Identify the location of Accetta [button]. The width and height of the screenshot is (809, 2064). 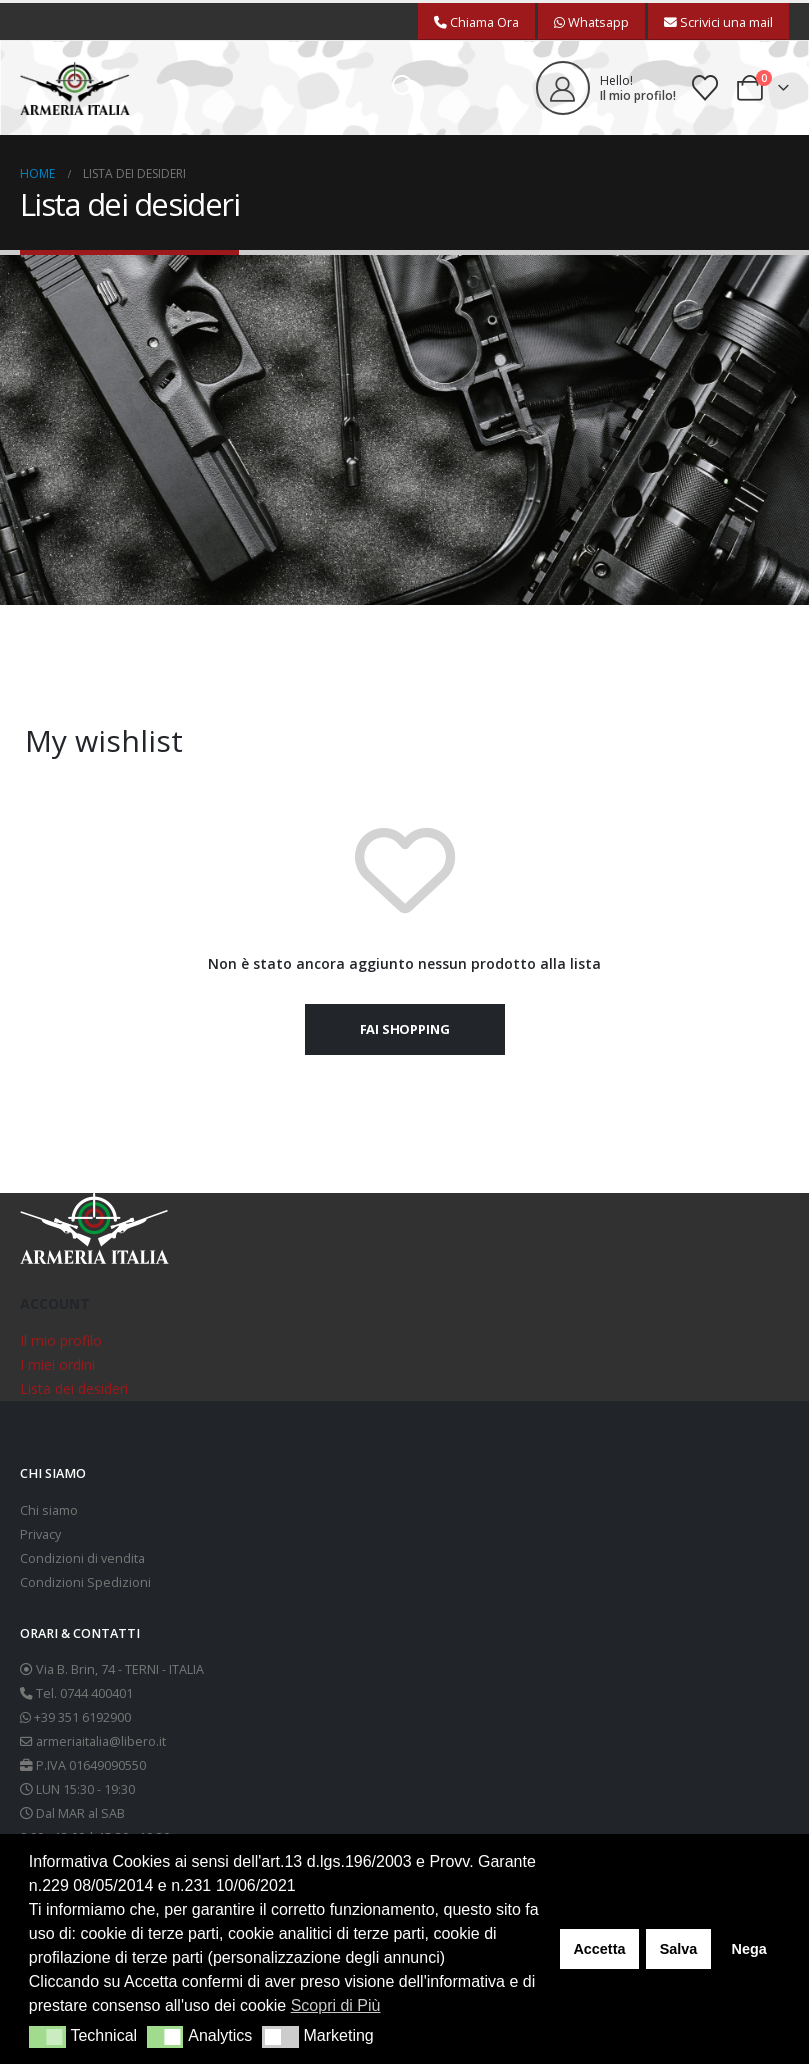
(599, 1949).